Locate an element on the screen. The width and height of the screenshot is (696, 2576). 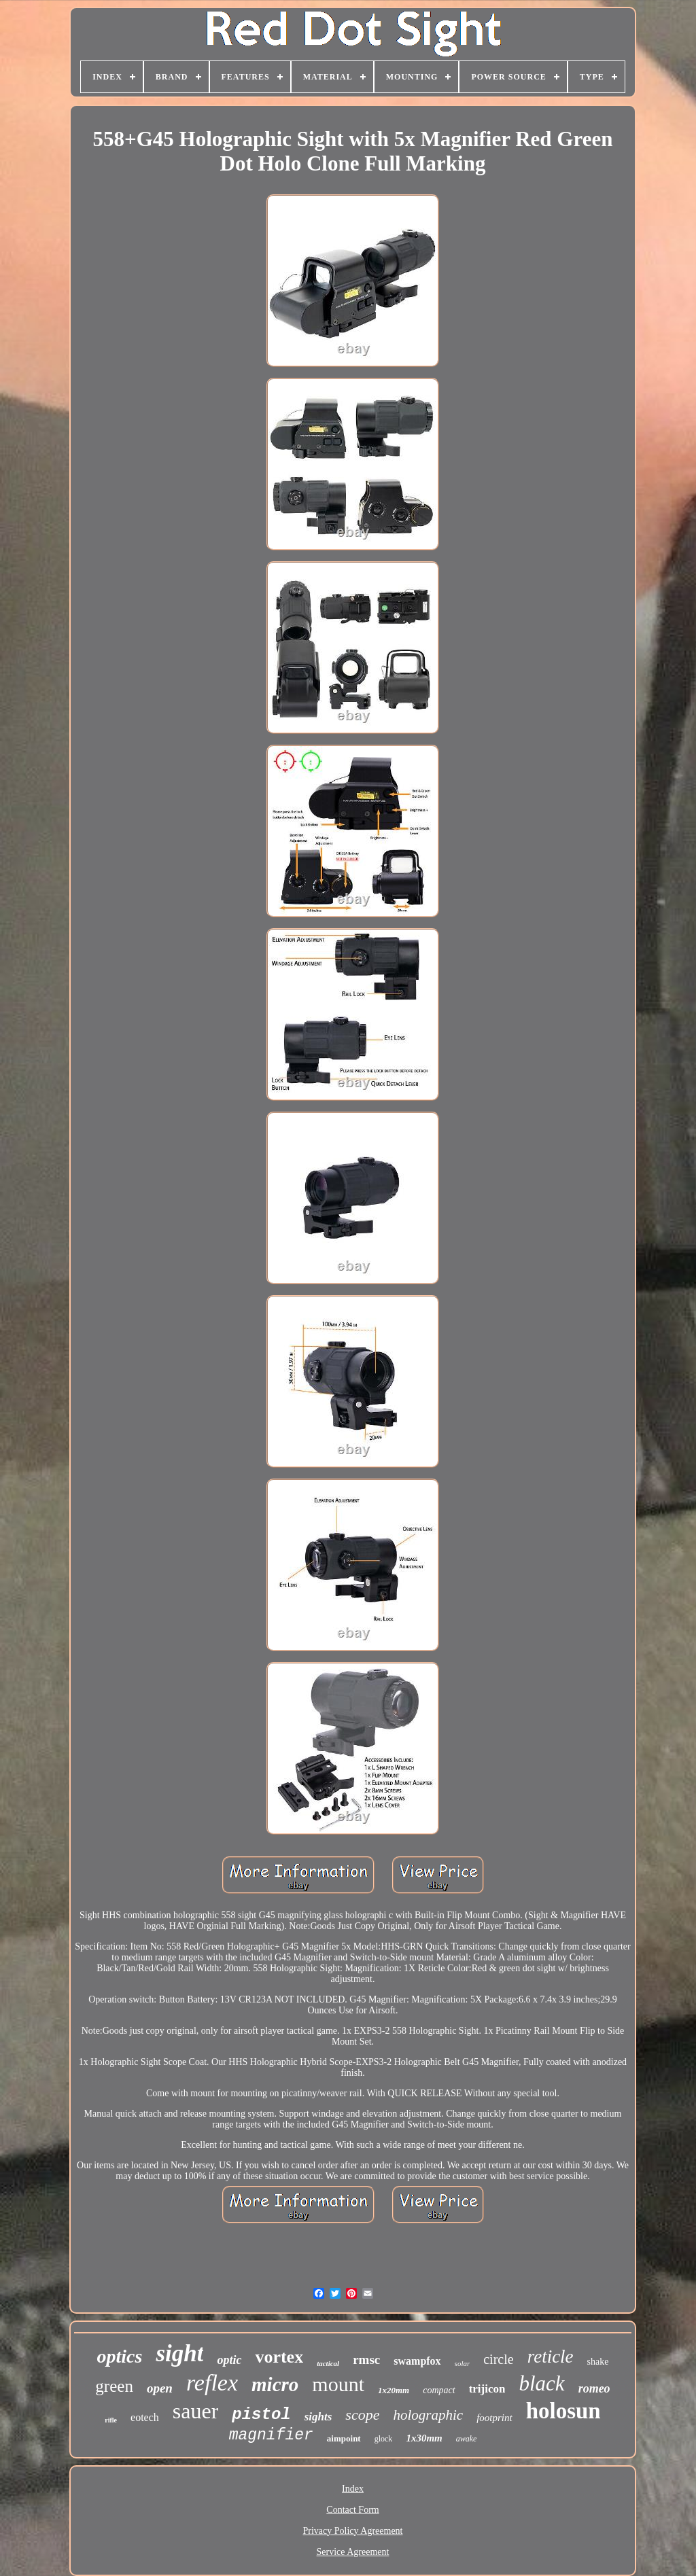
open is located at coordinates (160, 2388).